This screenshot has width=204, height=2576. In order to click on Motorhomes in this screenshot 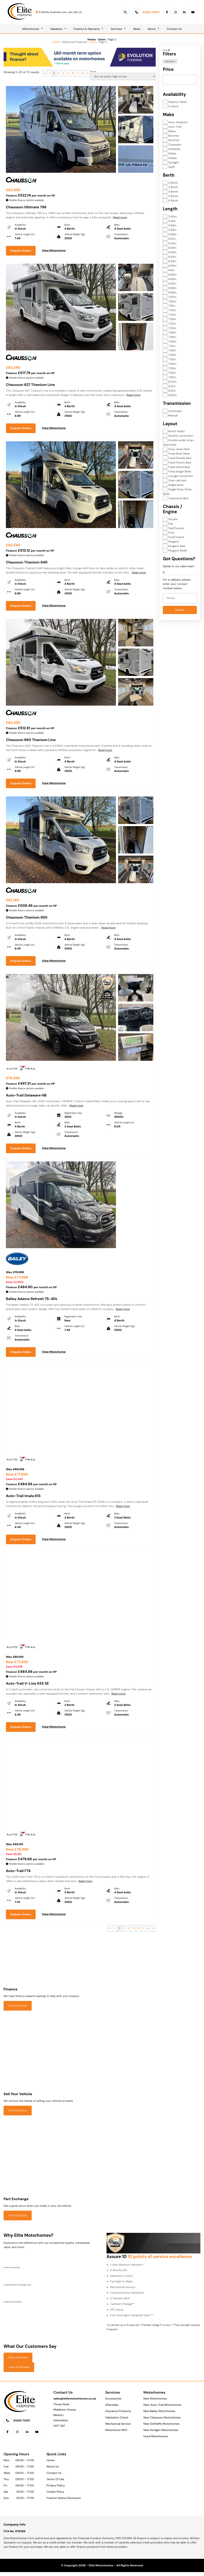, I will do `click(32, 29)`.